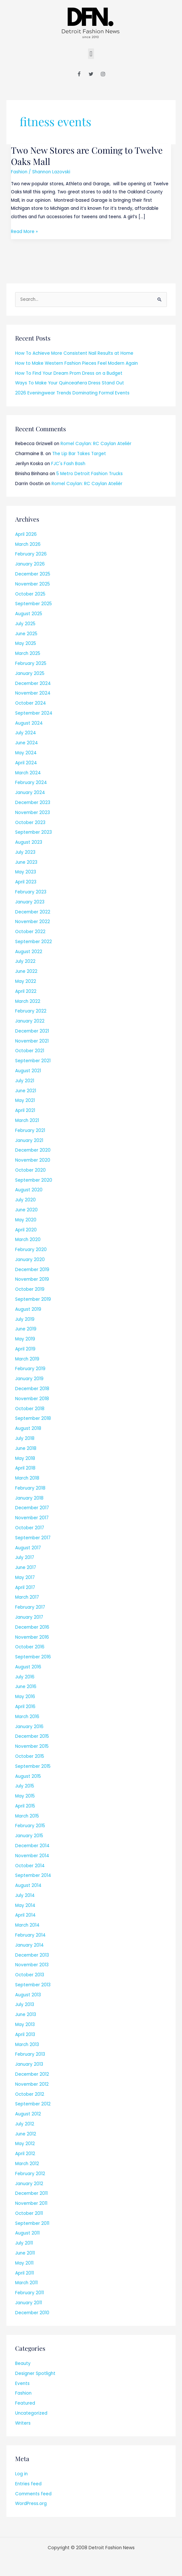 The width and height of the screenshot is (182, 2576). Describe the element at coordinates (25, 2134) in the screenshot. I see `June 2012` at that location.